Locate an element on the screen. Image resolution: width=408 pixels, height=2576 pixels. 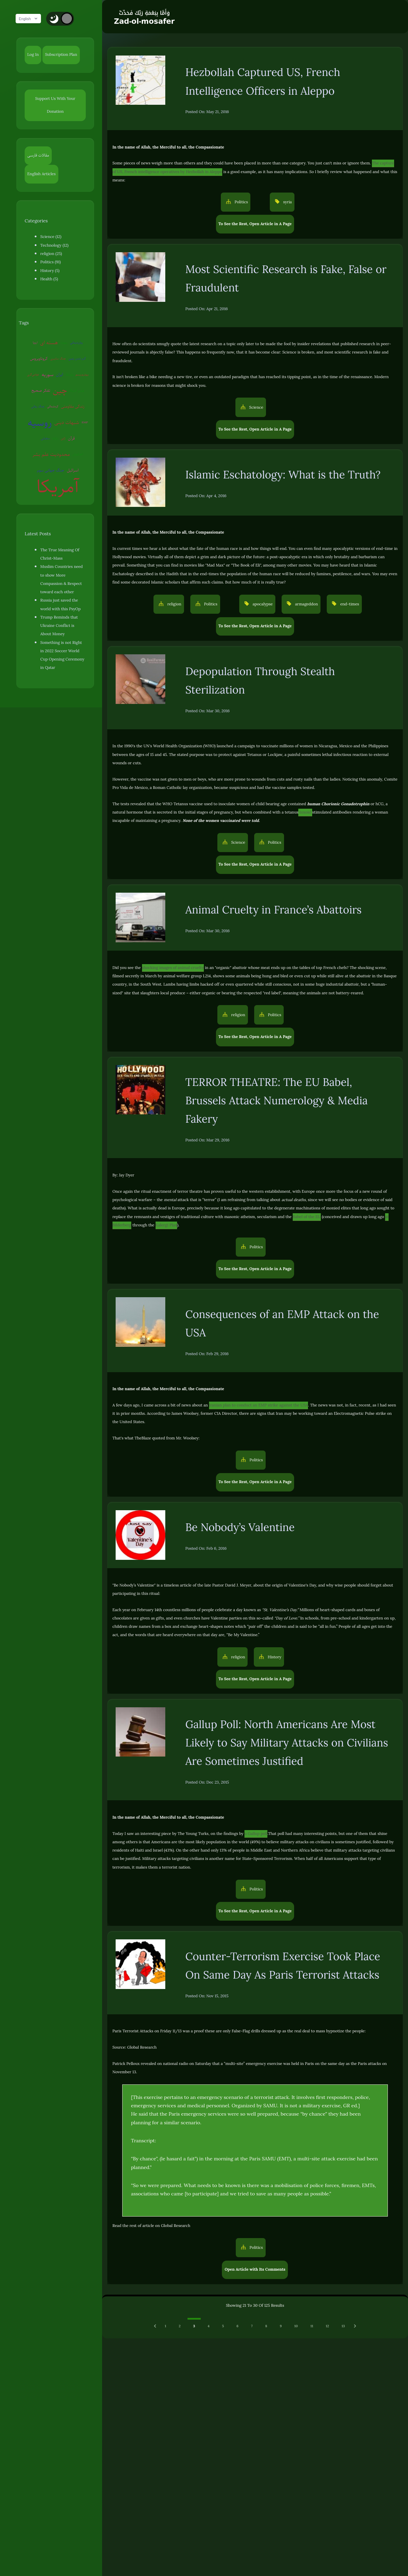
Trump Reminds that Ukraine Conflict is About Money is located at coordinates (59, 626).